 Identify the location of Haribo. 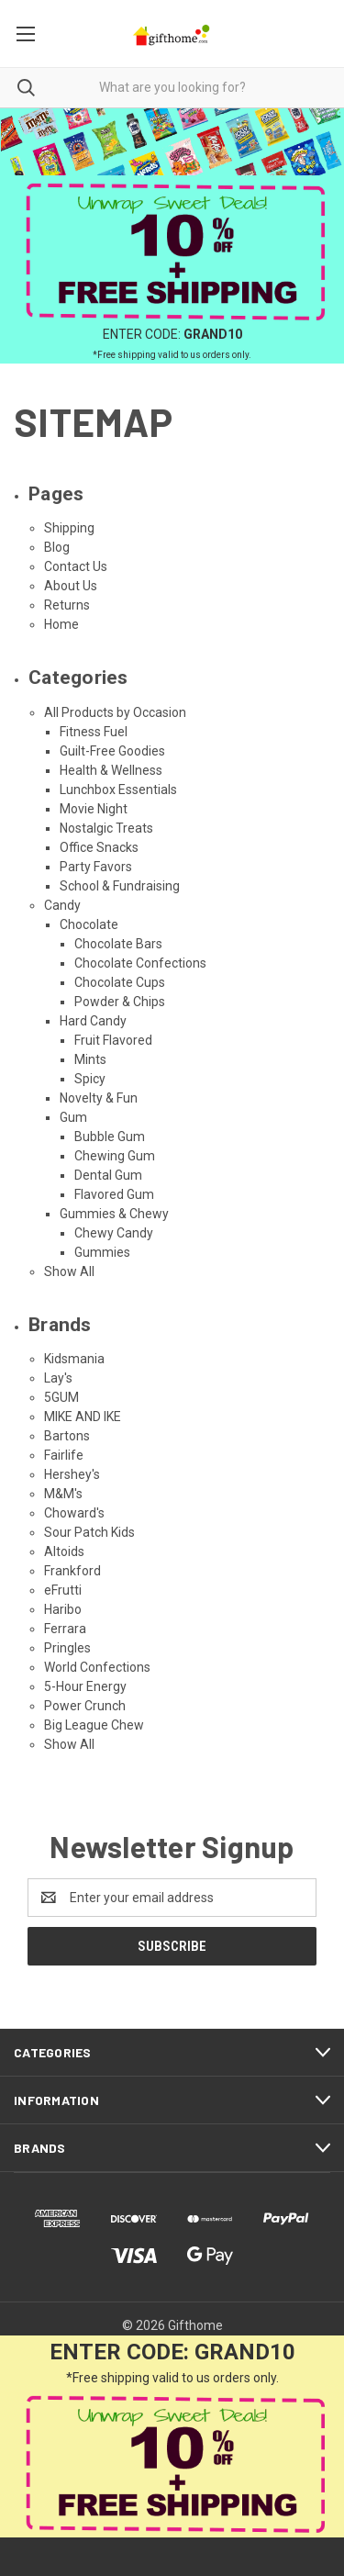
(63, 1609).